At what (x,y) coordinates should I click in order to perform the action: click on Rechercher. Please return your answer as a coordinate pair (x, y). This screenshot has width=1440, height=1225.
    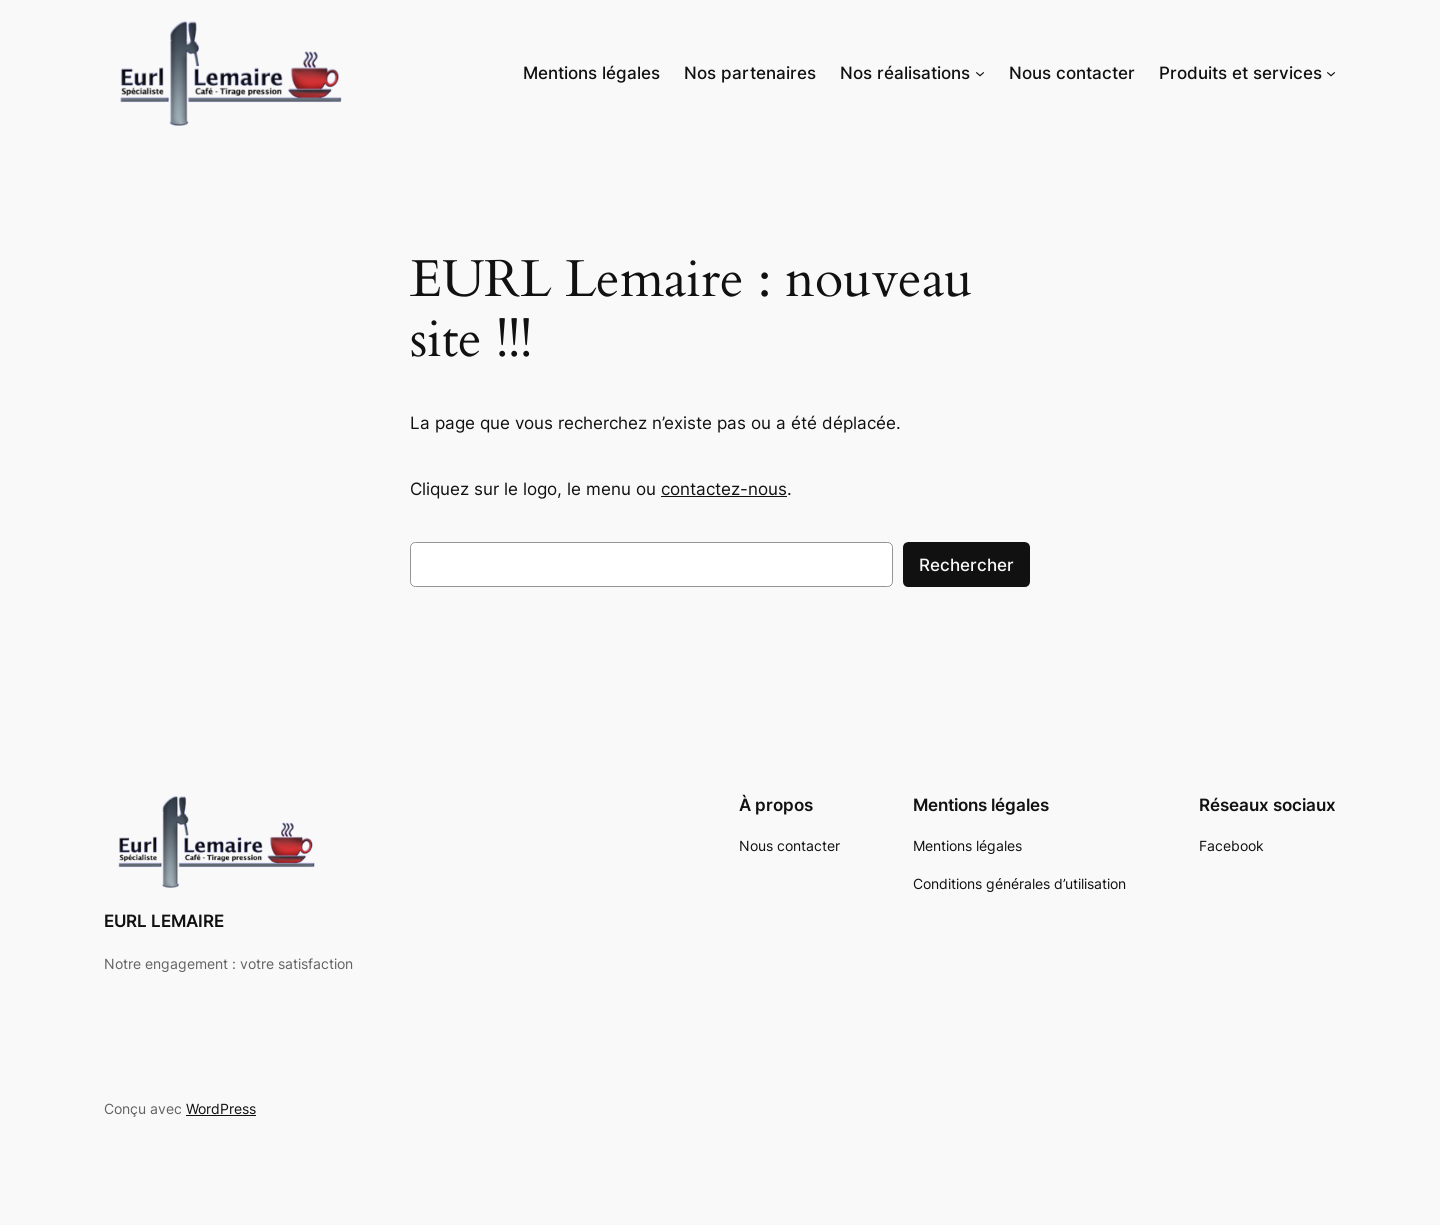
    Looking at the image, I should click on (966, 565).